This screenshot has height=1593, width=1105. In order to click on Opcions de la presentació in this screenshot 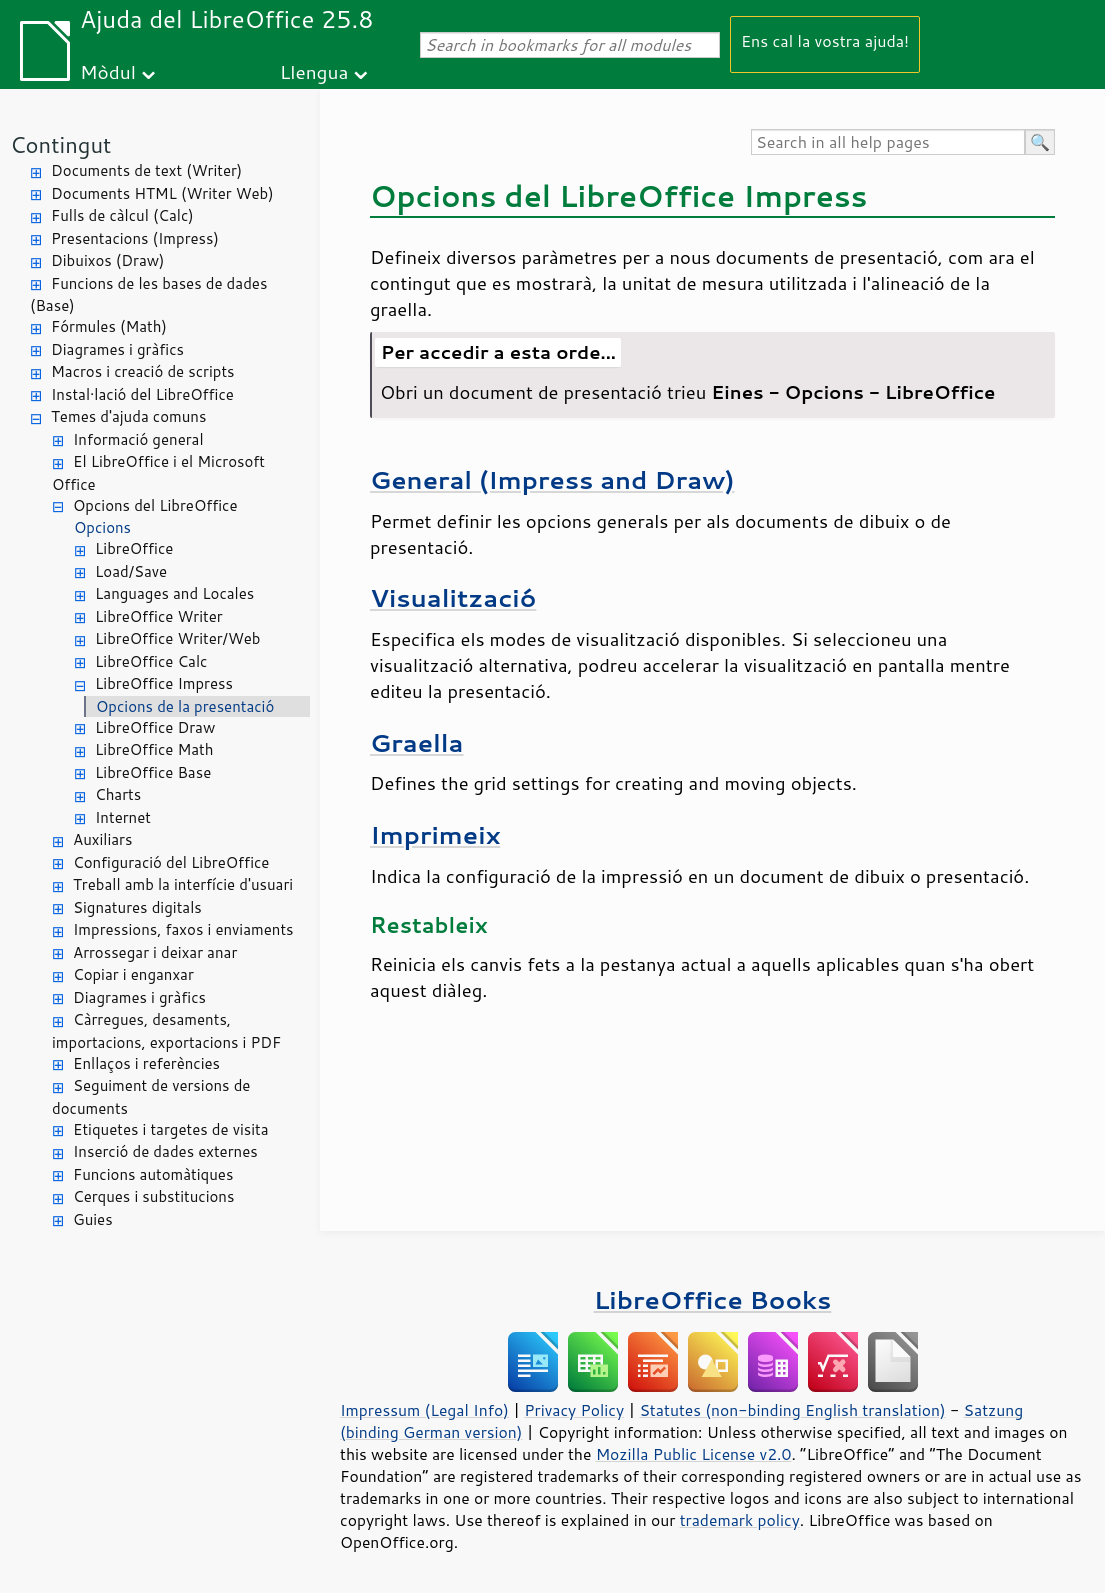, I will do `click(185, 706)`.